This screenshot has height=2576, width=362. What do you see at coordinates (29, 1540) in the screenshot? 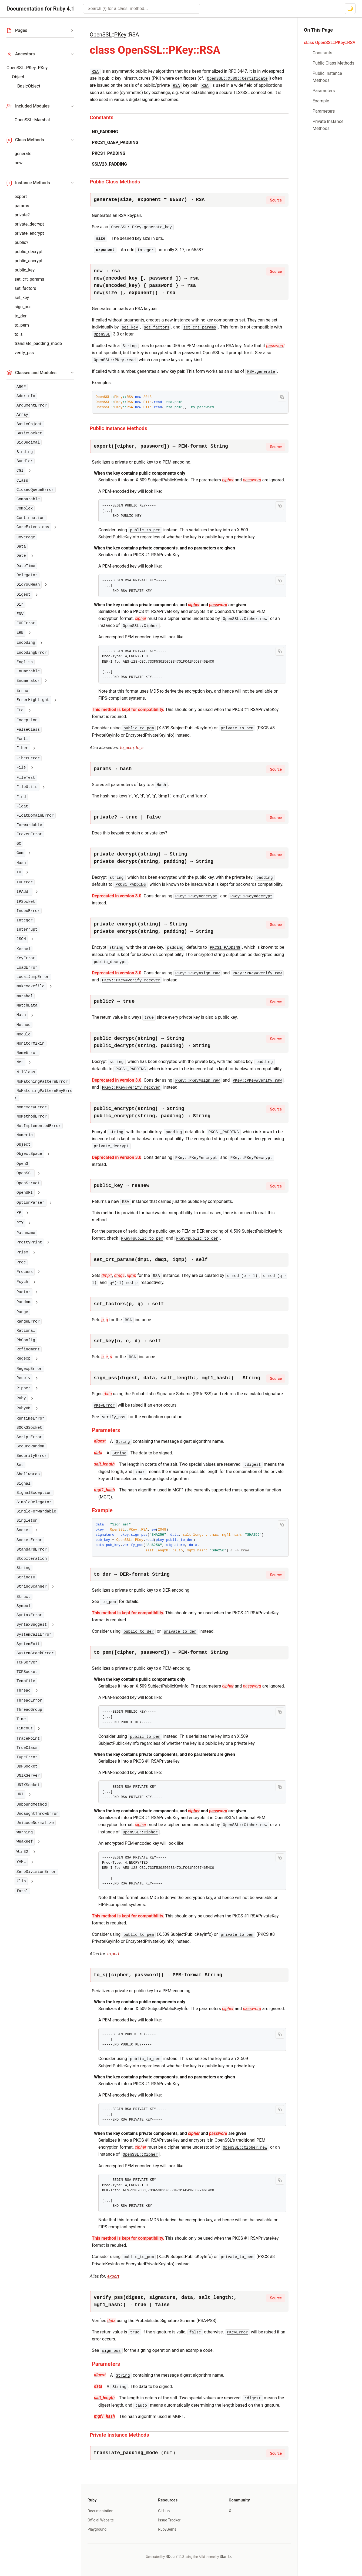
I see `SocketError` at bounding box center [29, 1540].